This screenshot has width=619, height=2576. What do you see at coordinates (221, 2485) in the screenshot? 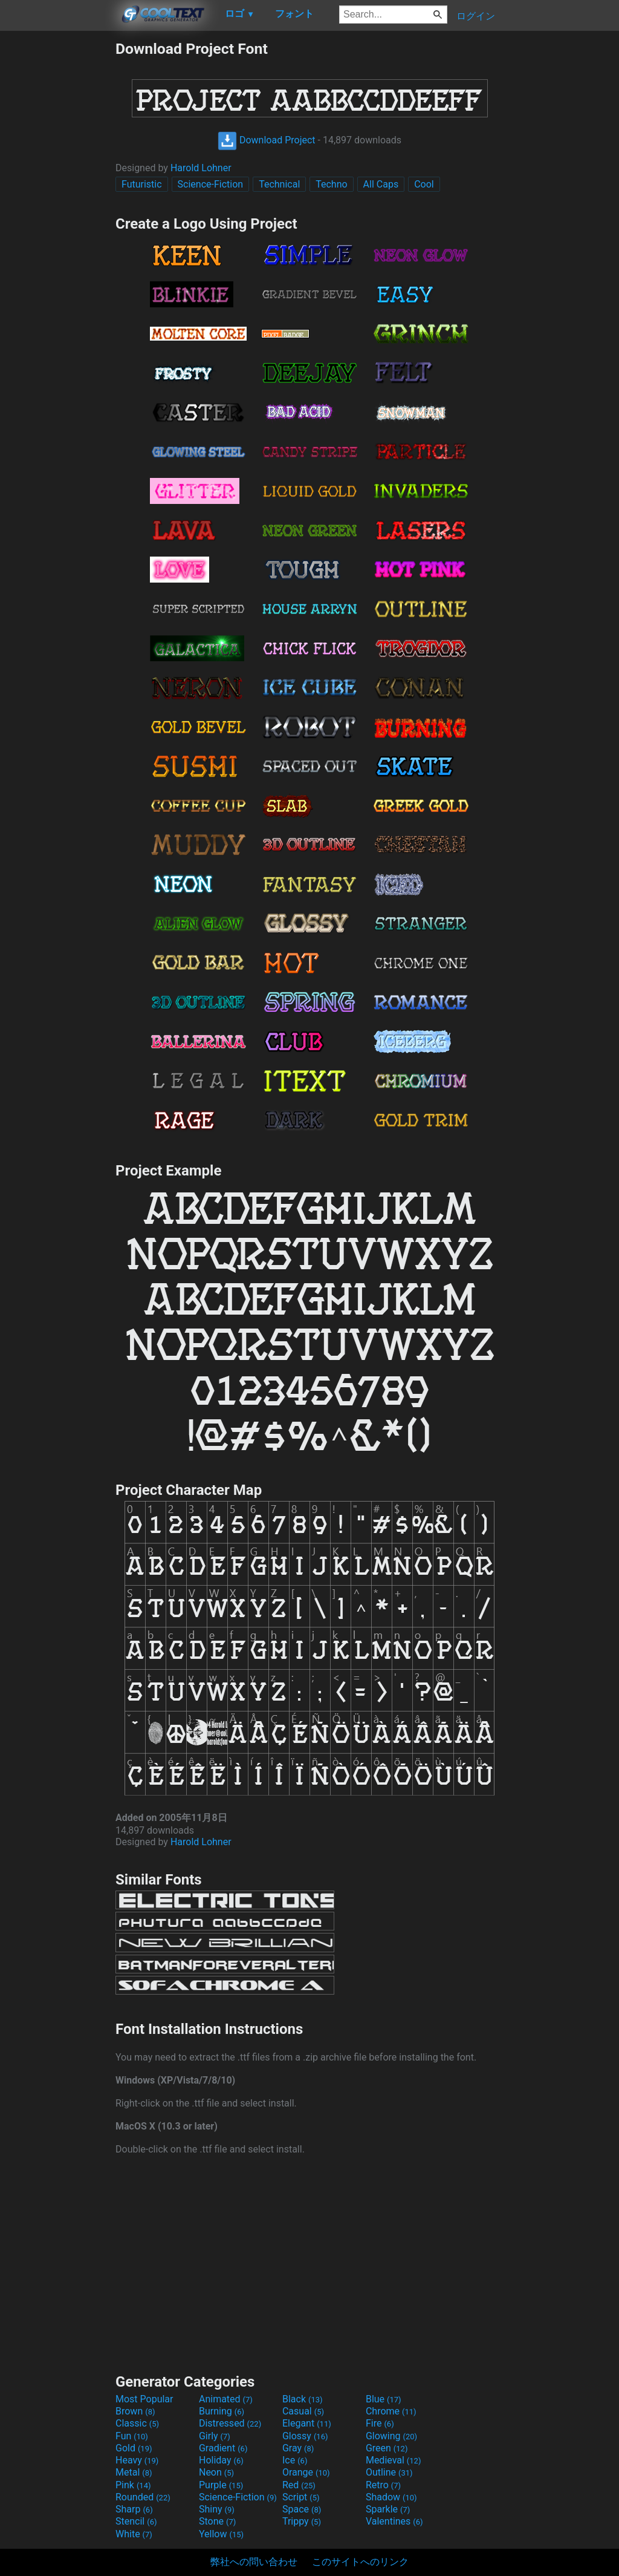
I see `Purple` at bounding box center [221, 2485].